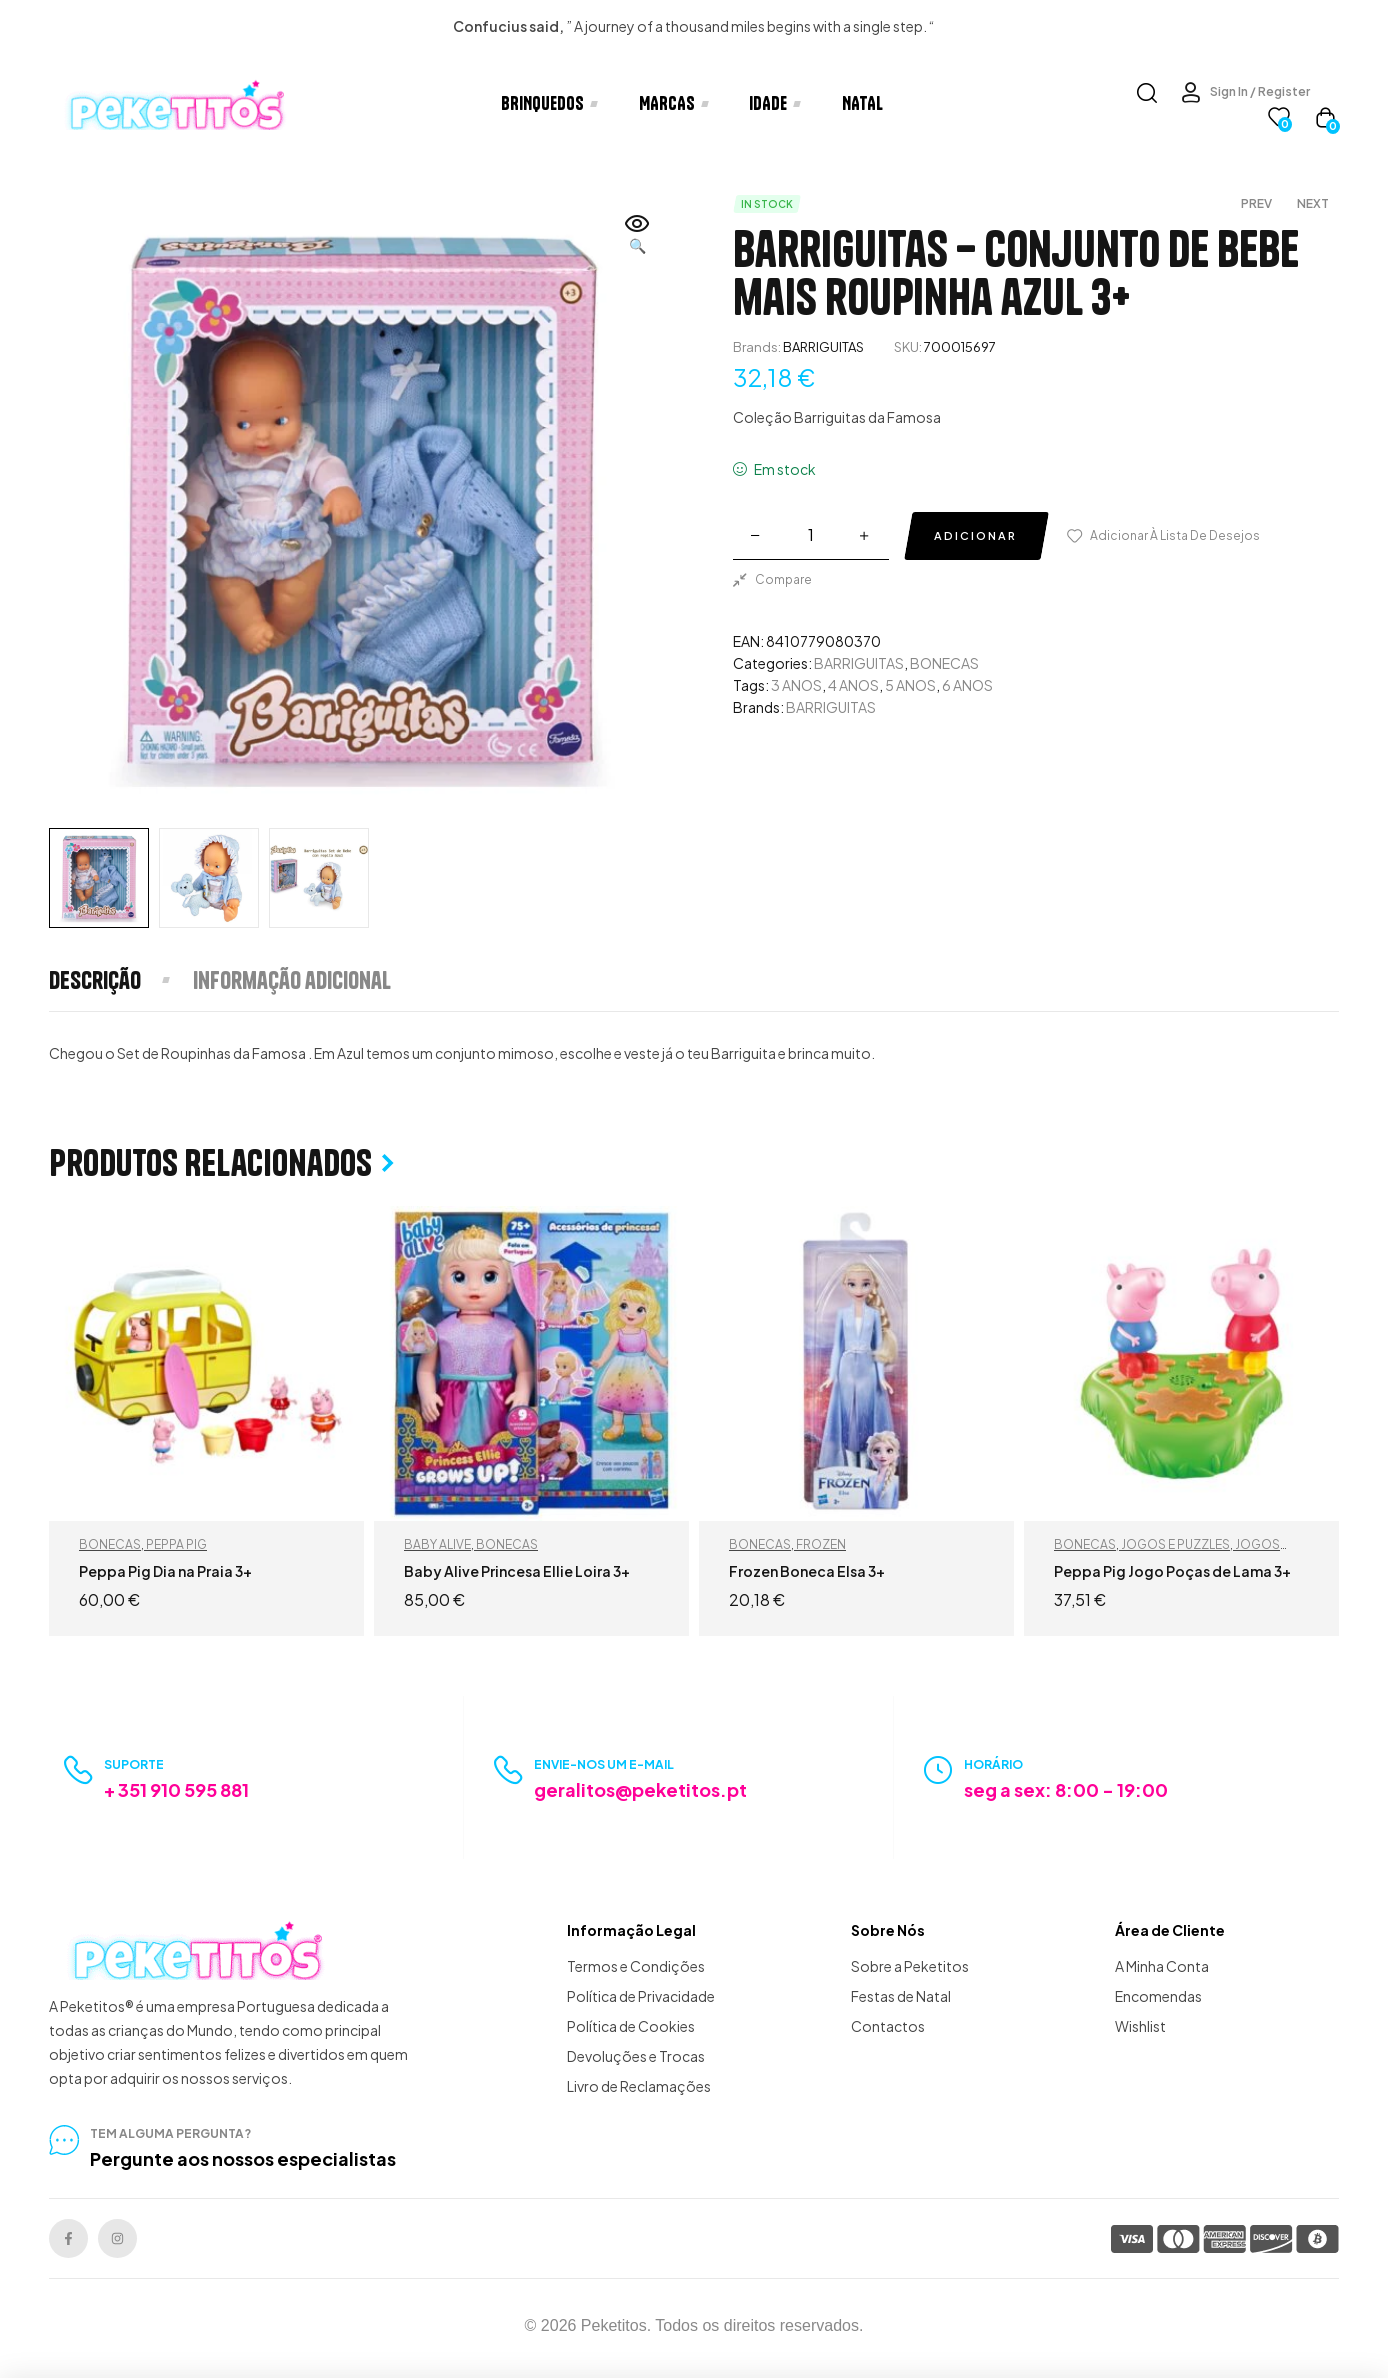  Describe the element at coordinates (821, 1544) in the screenshot. I see `FROZEN` at that location.